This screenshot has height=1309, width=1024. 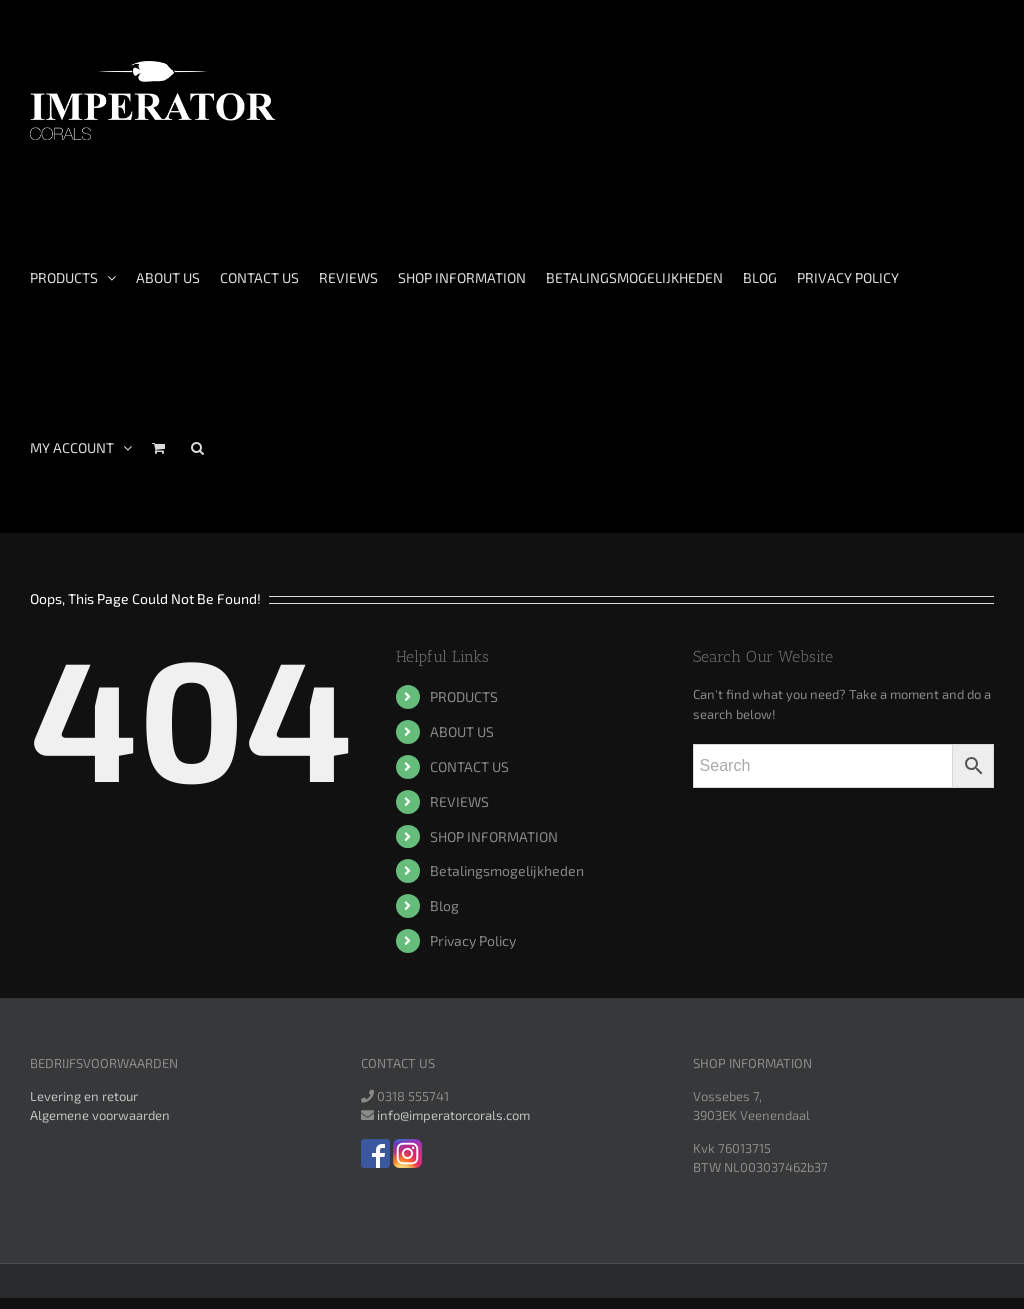 I want to click on CONTACT US, so click(x=469, y=766).